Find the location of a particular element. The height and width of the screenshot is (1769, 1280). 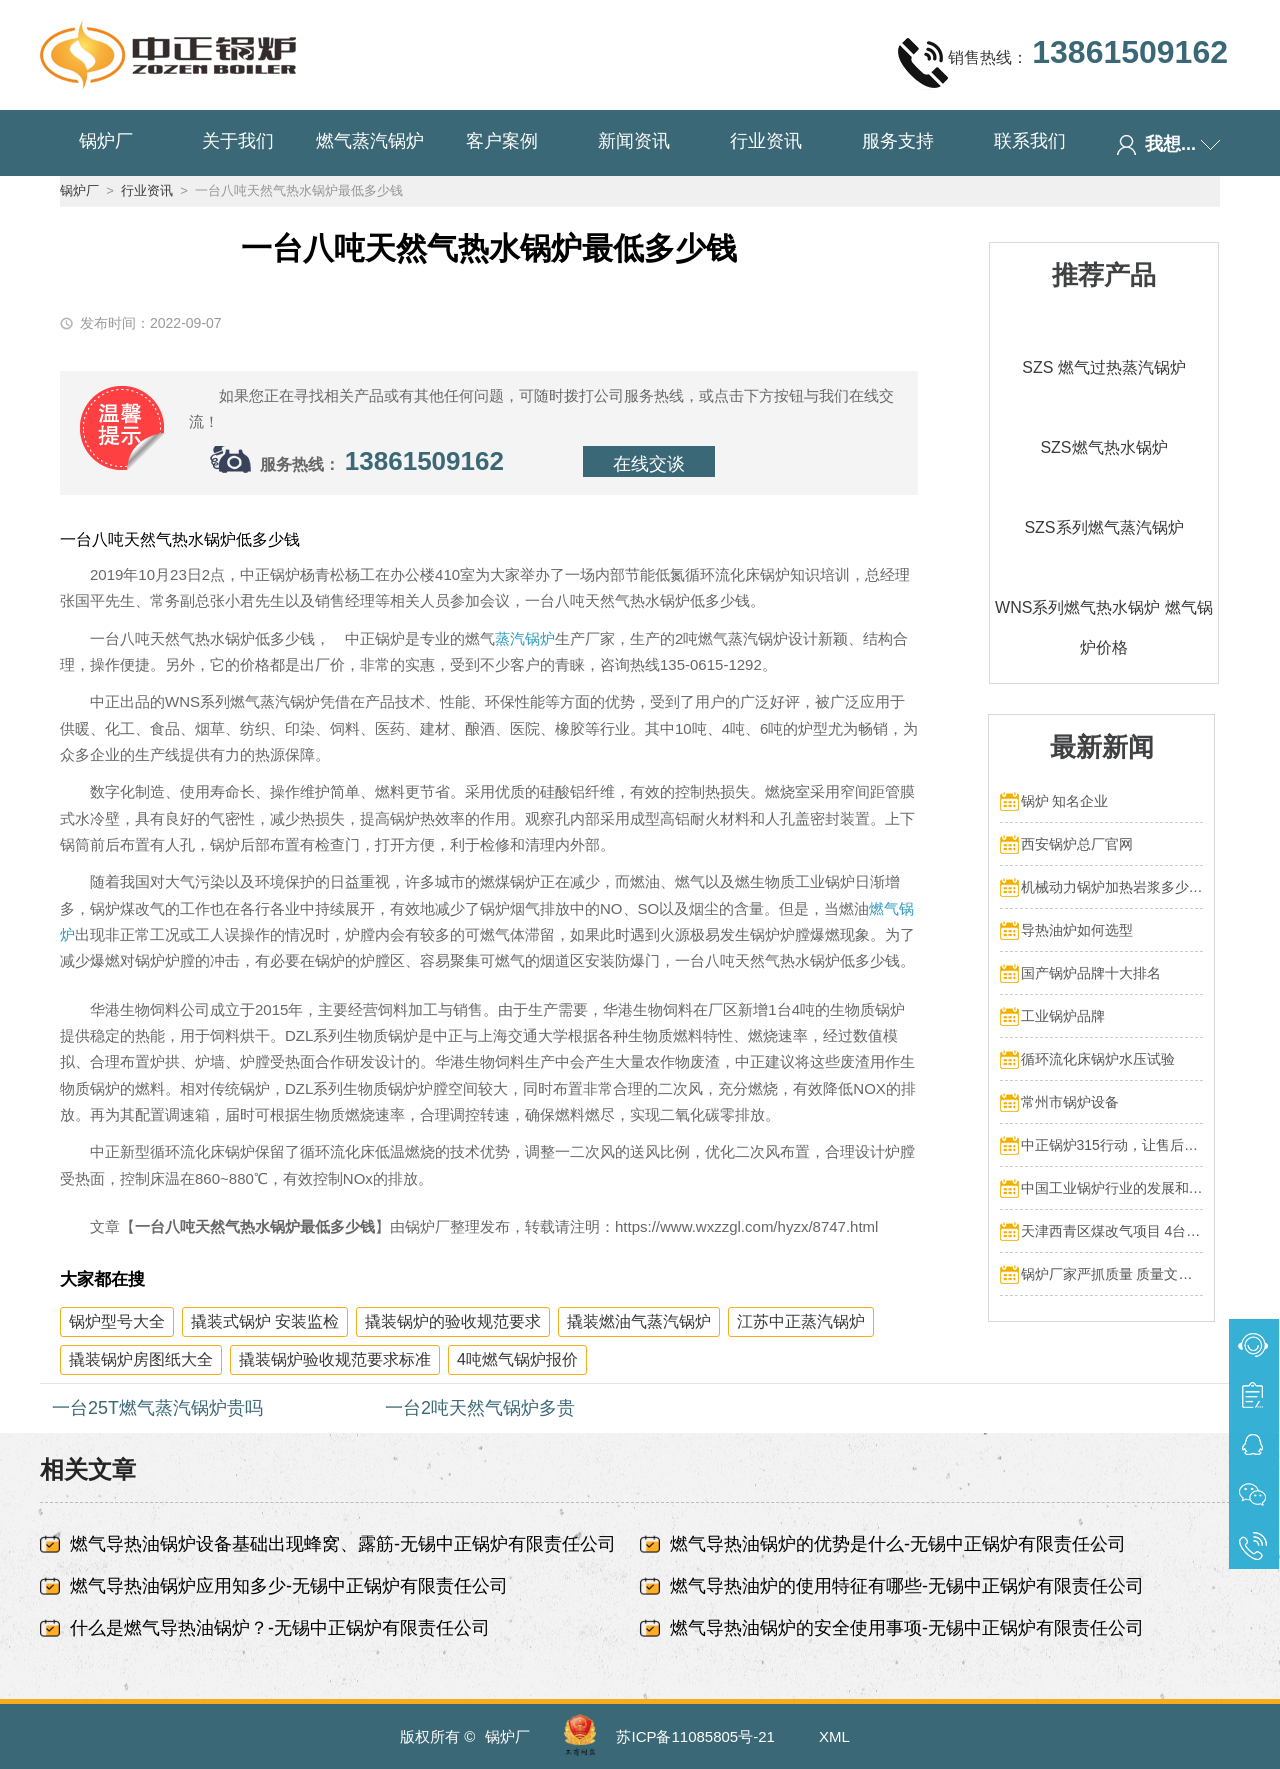

什么是燃气导热油锅炉？-无锡中正锅炉有限责任公司 is located at coordinates (280, 1628).